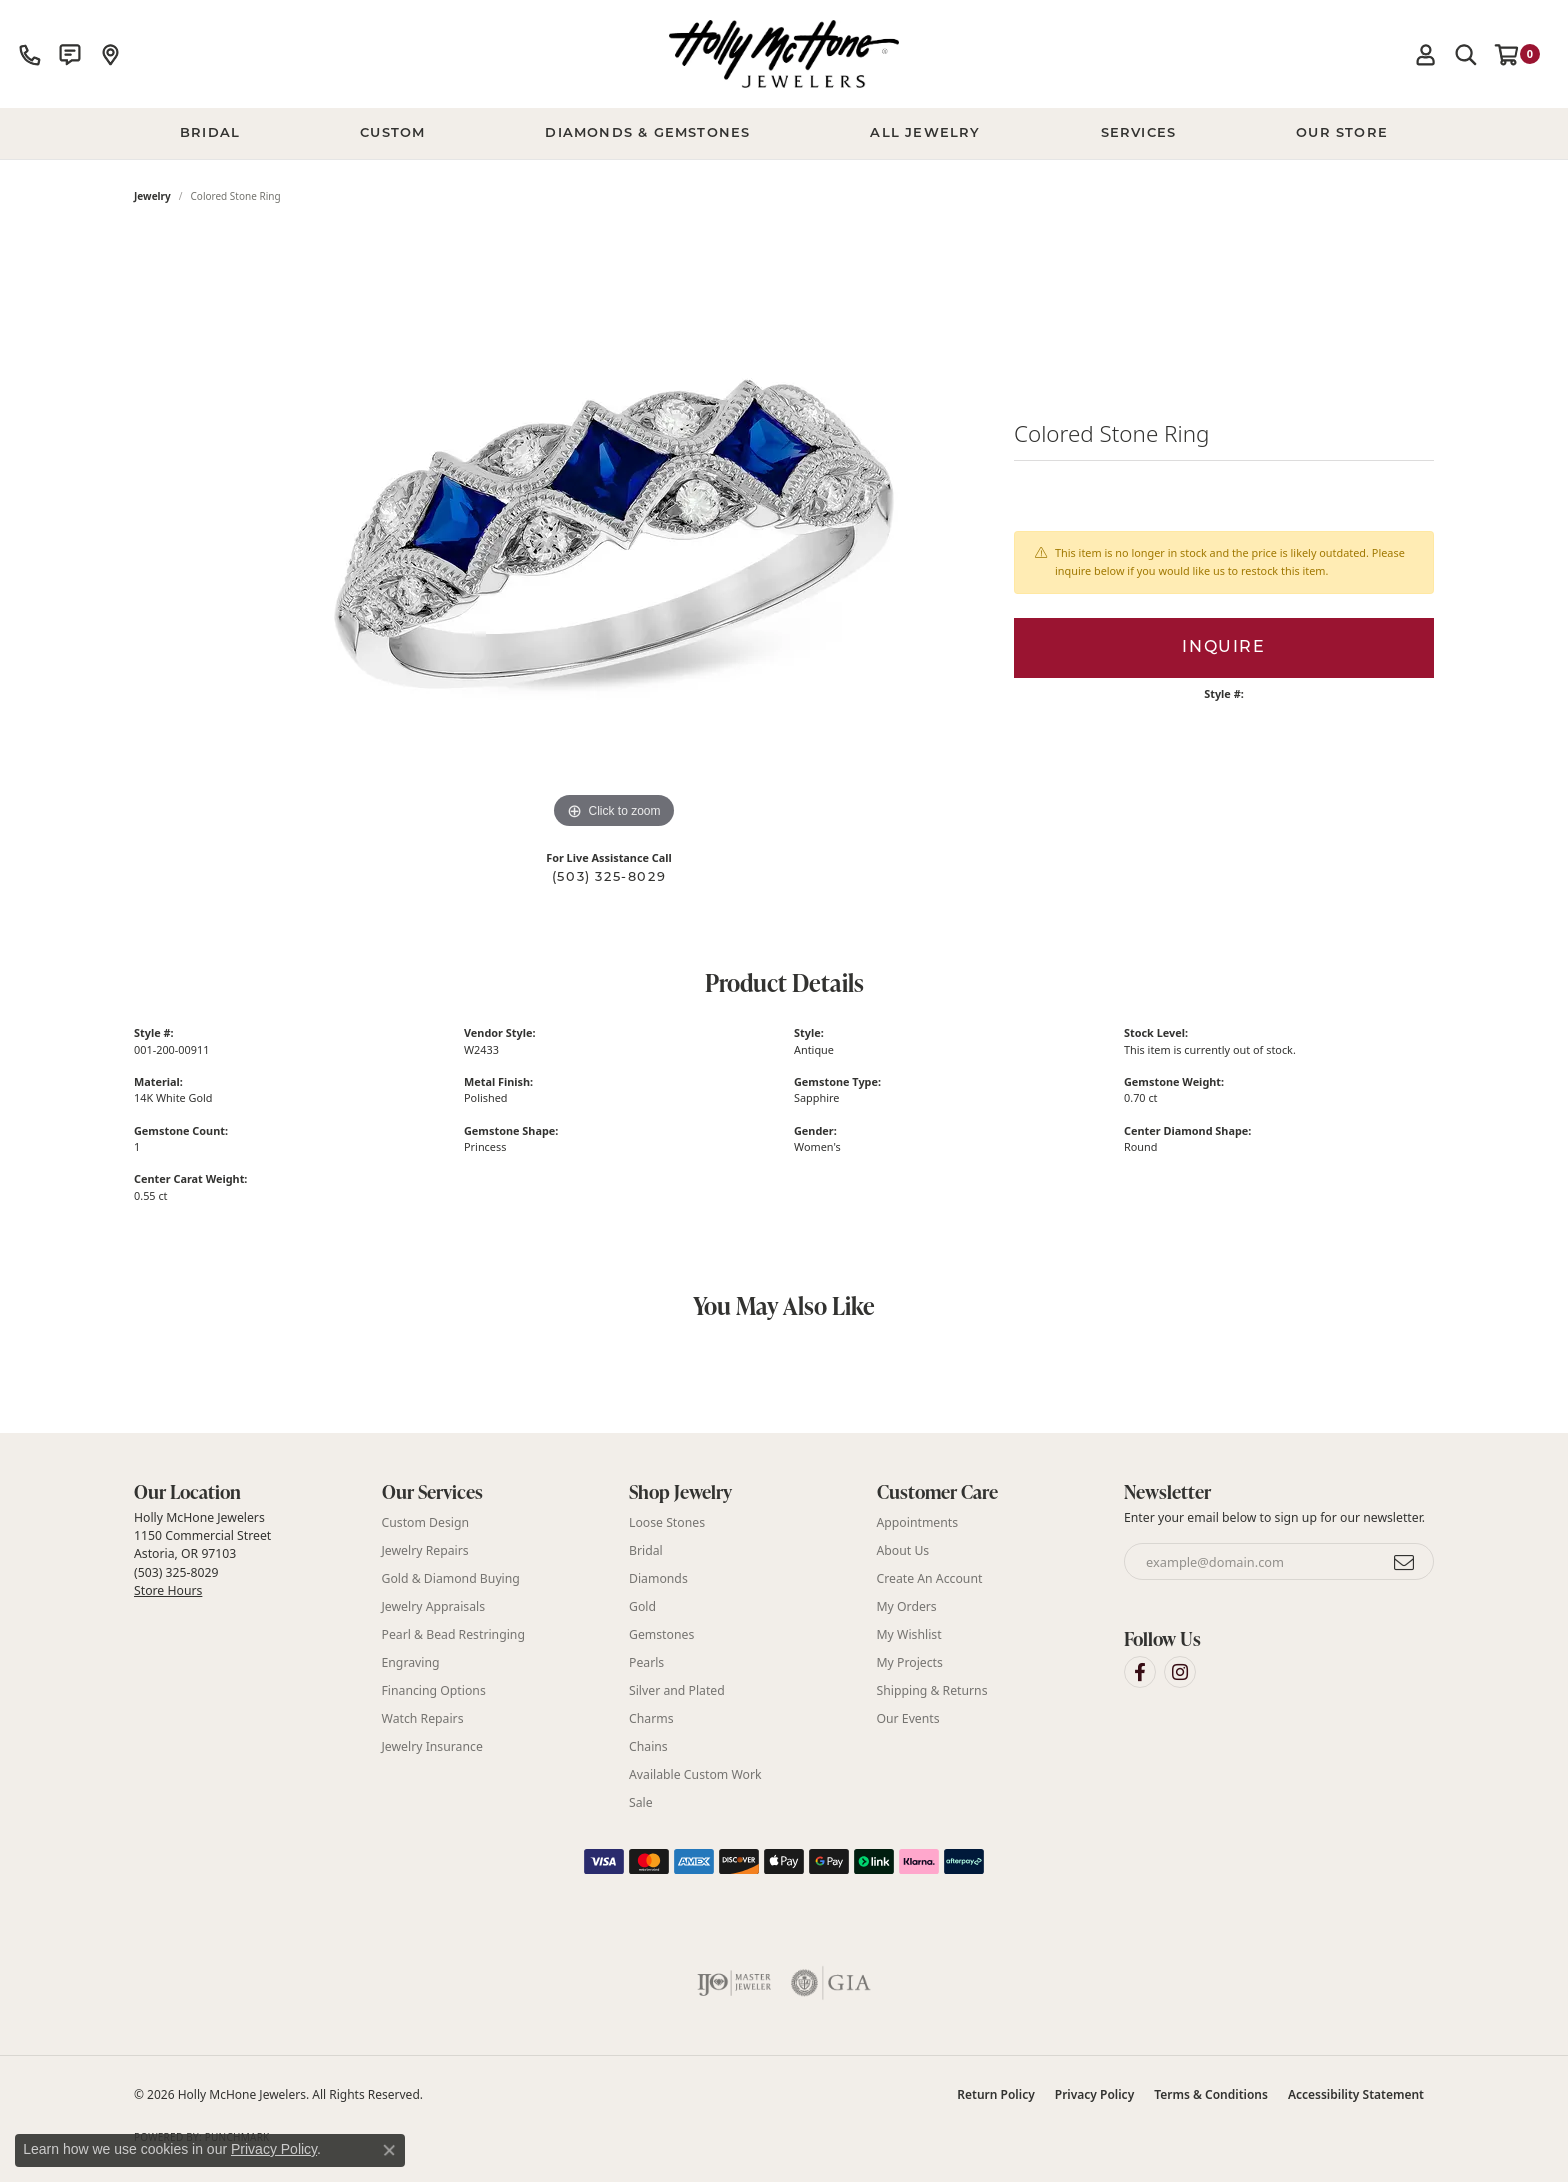 The width and height of the screenshot is (1568, 2182). What do you see at coordinates (648, 1746) in the screenshot?
I see `Chains [menuitem]` at bounding box center [648, 1746].